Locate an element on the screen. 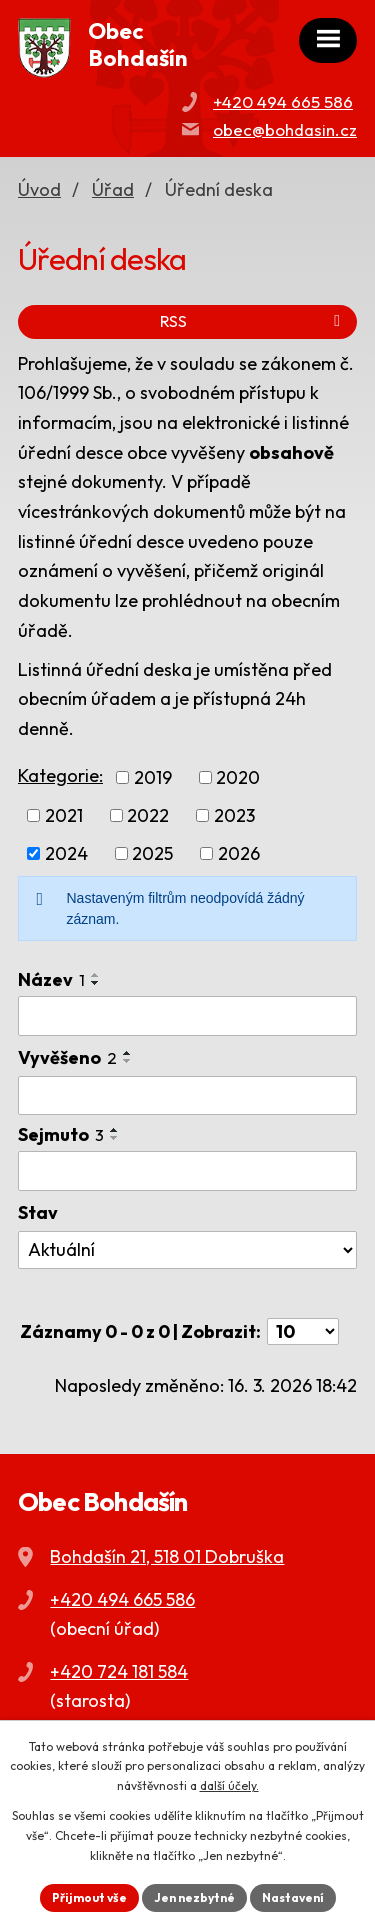  RSS is located at coordinates (253, 321).